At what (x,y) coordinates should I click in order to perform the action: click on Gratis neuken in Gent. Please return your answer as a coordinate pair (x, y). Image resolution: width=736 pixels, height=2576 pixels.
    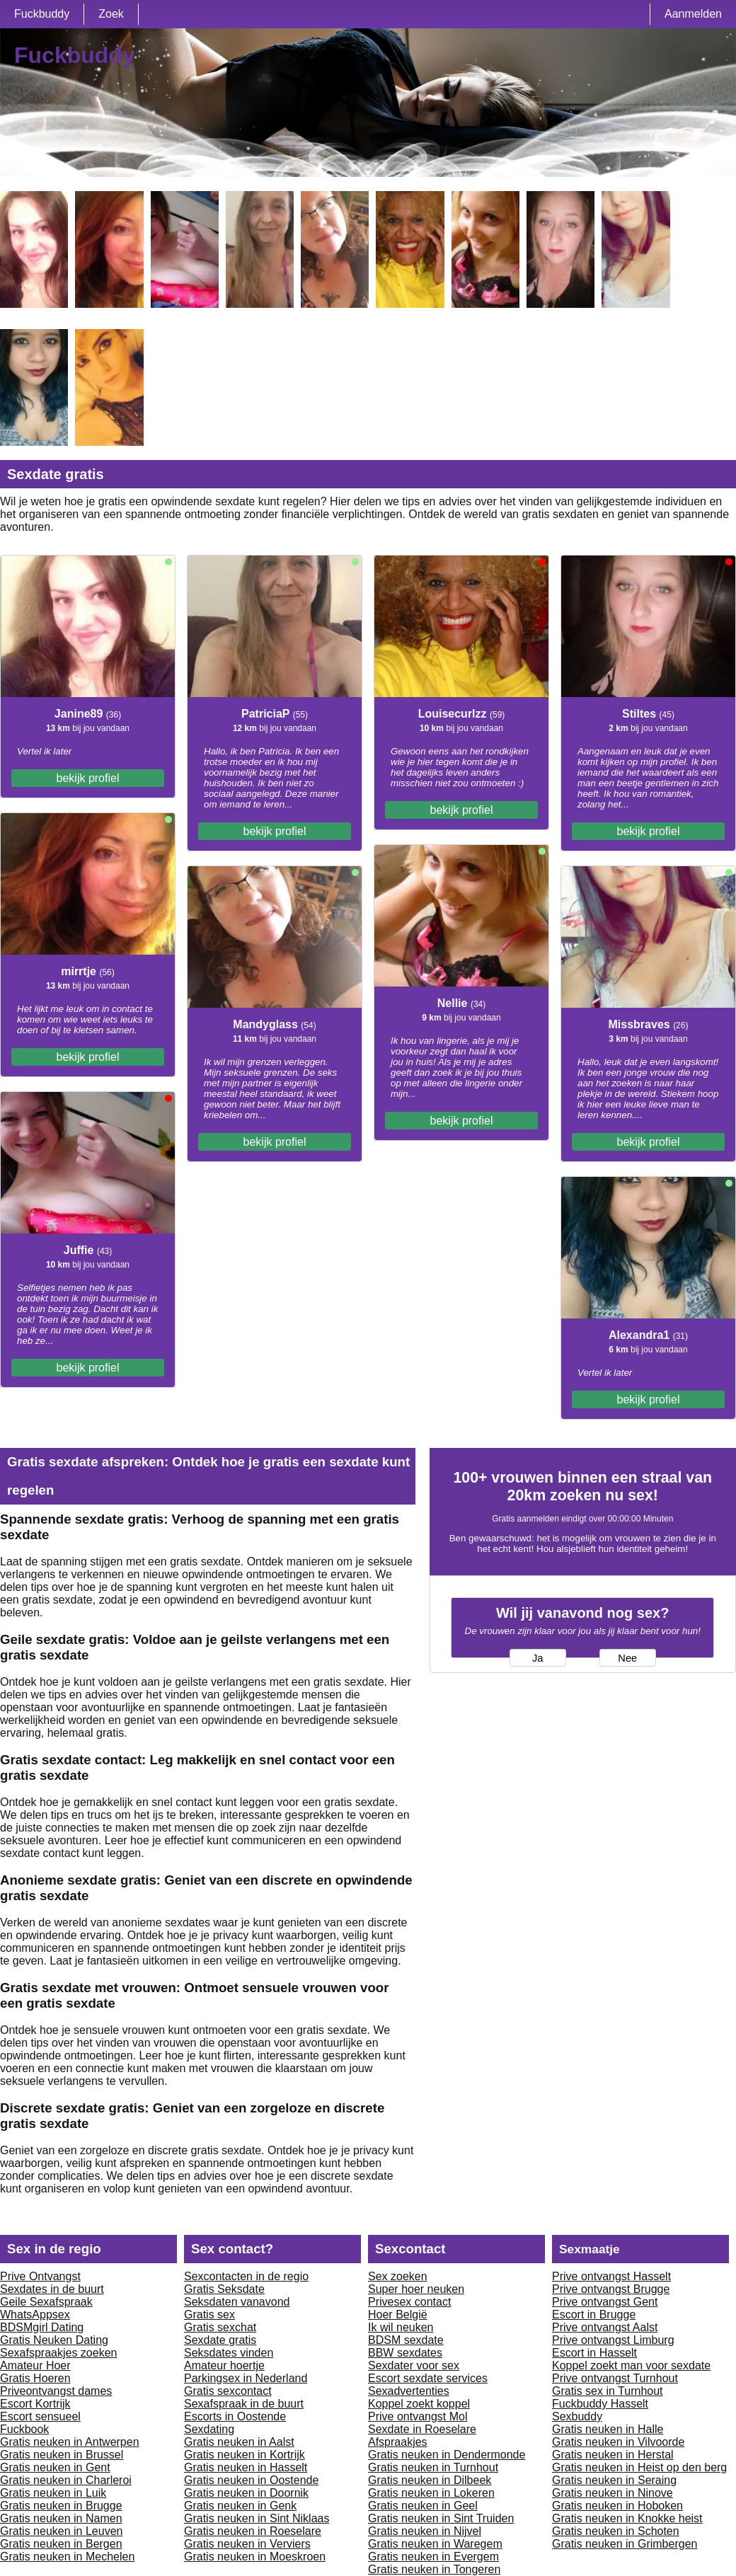
    Looking at the image, I should click on (55, 2467).